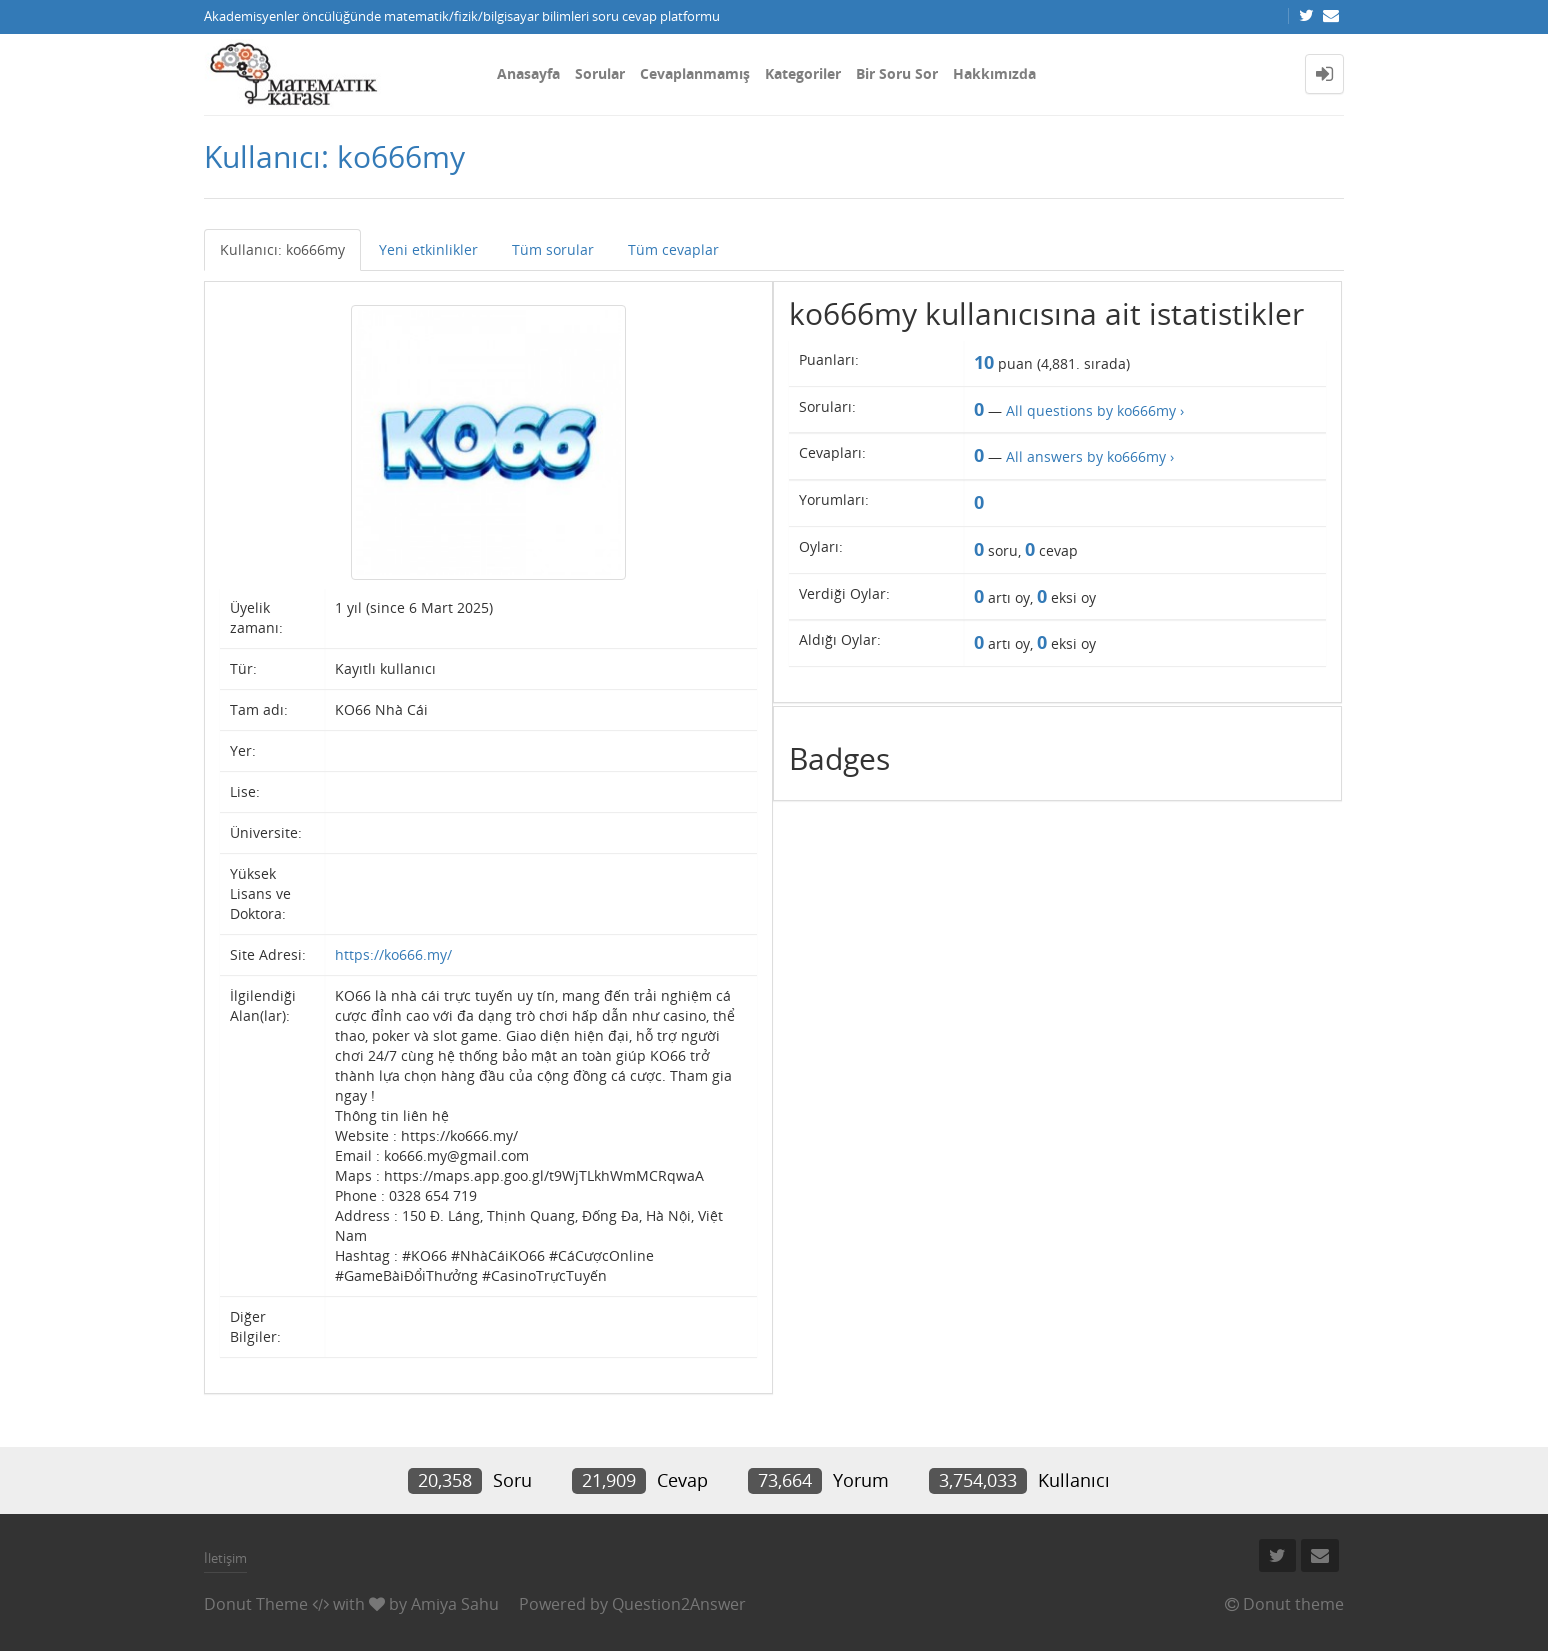 This screenshot has height=1651, width=1548. I want to click on https://ko666.my/, so click(393, 954).